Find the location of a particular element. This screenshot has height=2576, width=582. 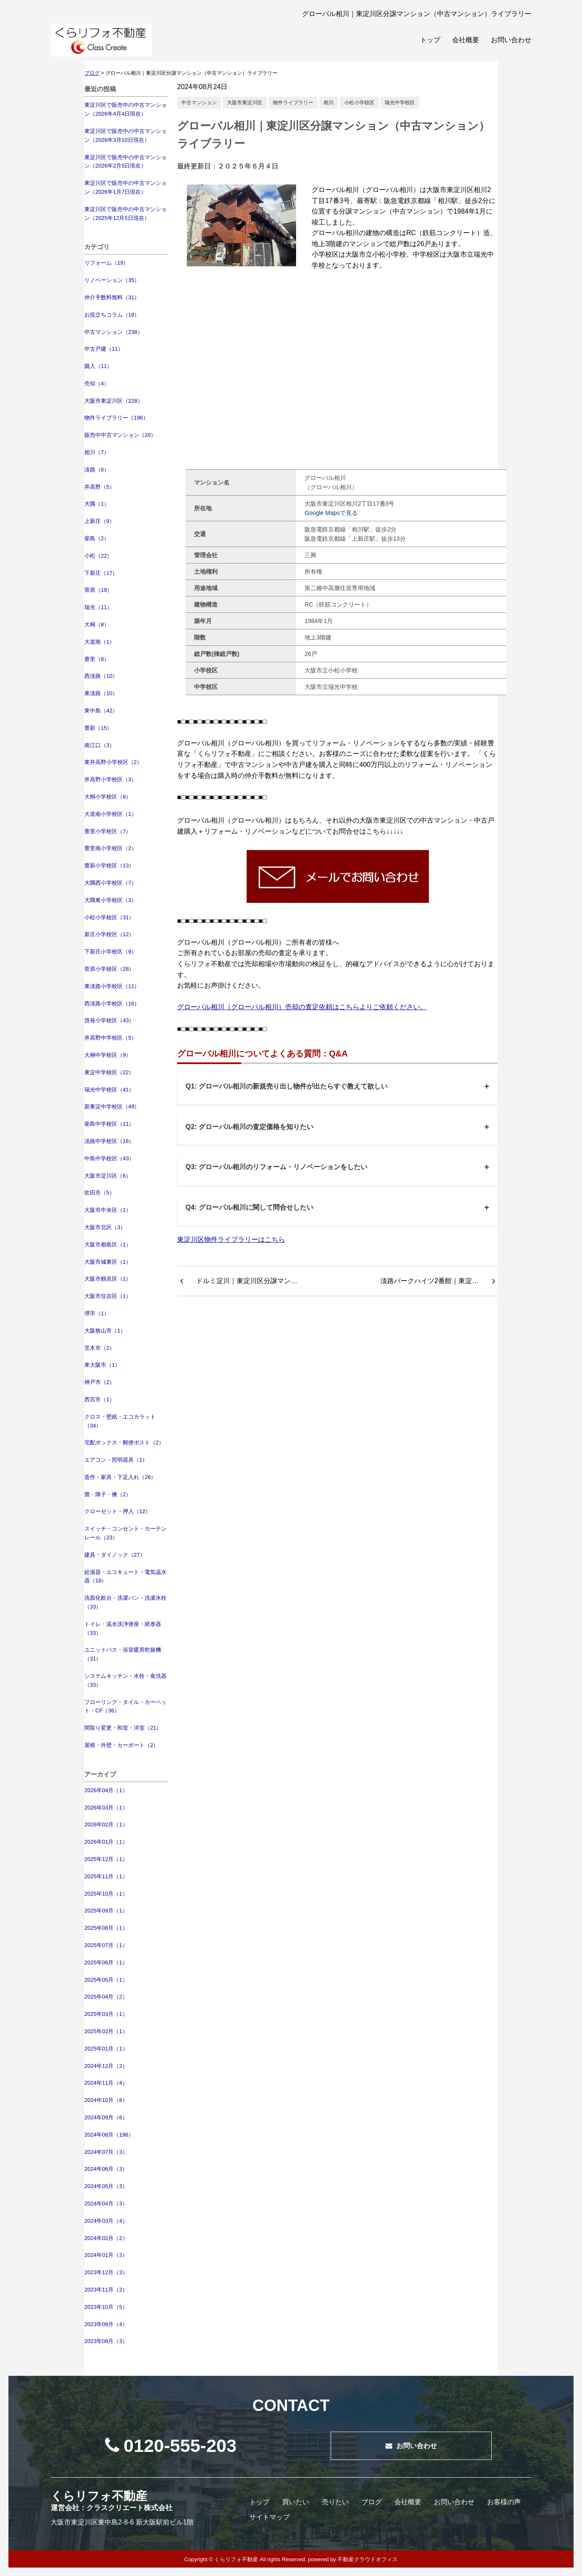

豊新小学校区（13） is located at coordinates (109, 865).